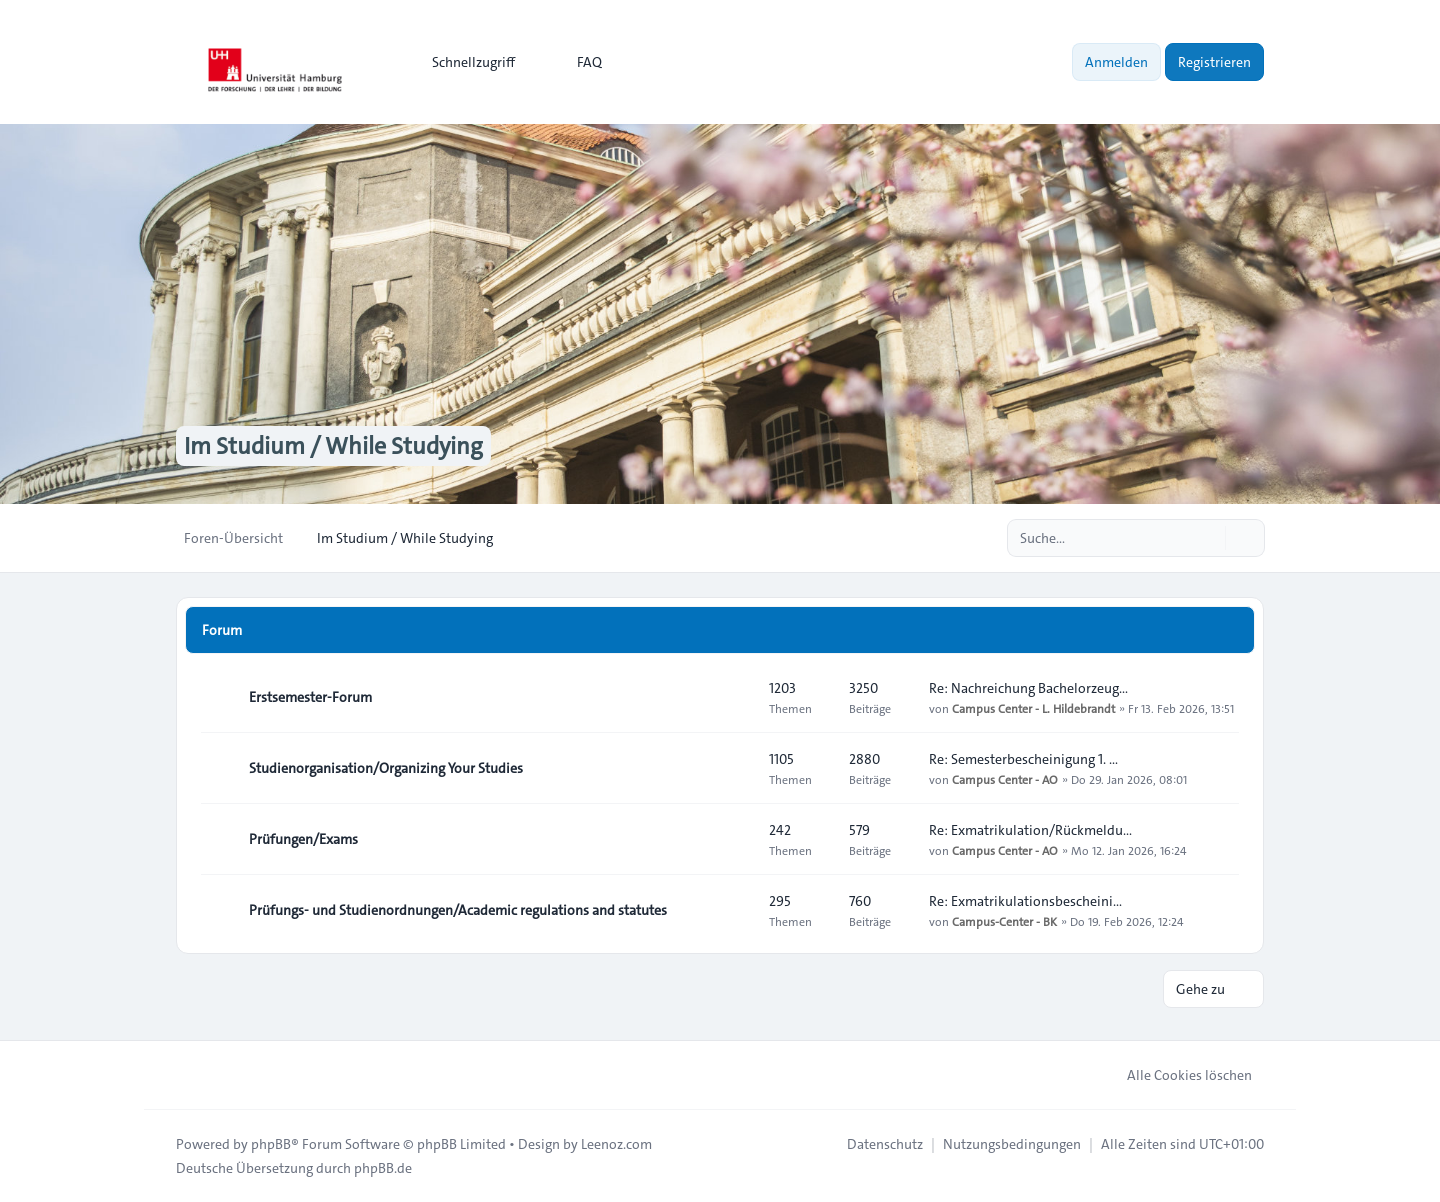  Describe the element at coordinates (271, 1144) in the screenshot. I see `phpBB` at that location.